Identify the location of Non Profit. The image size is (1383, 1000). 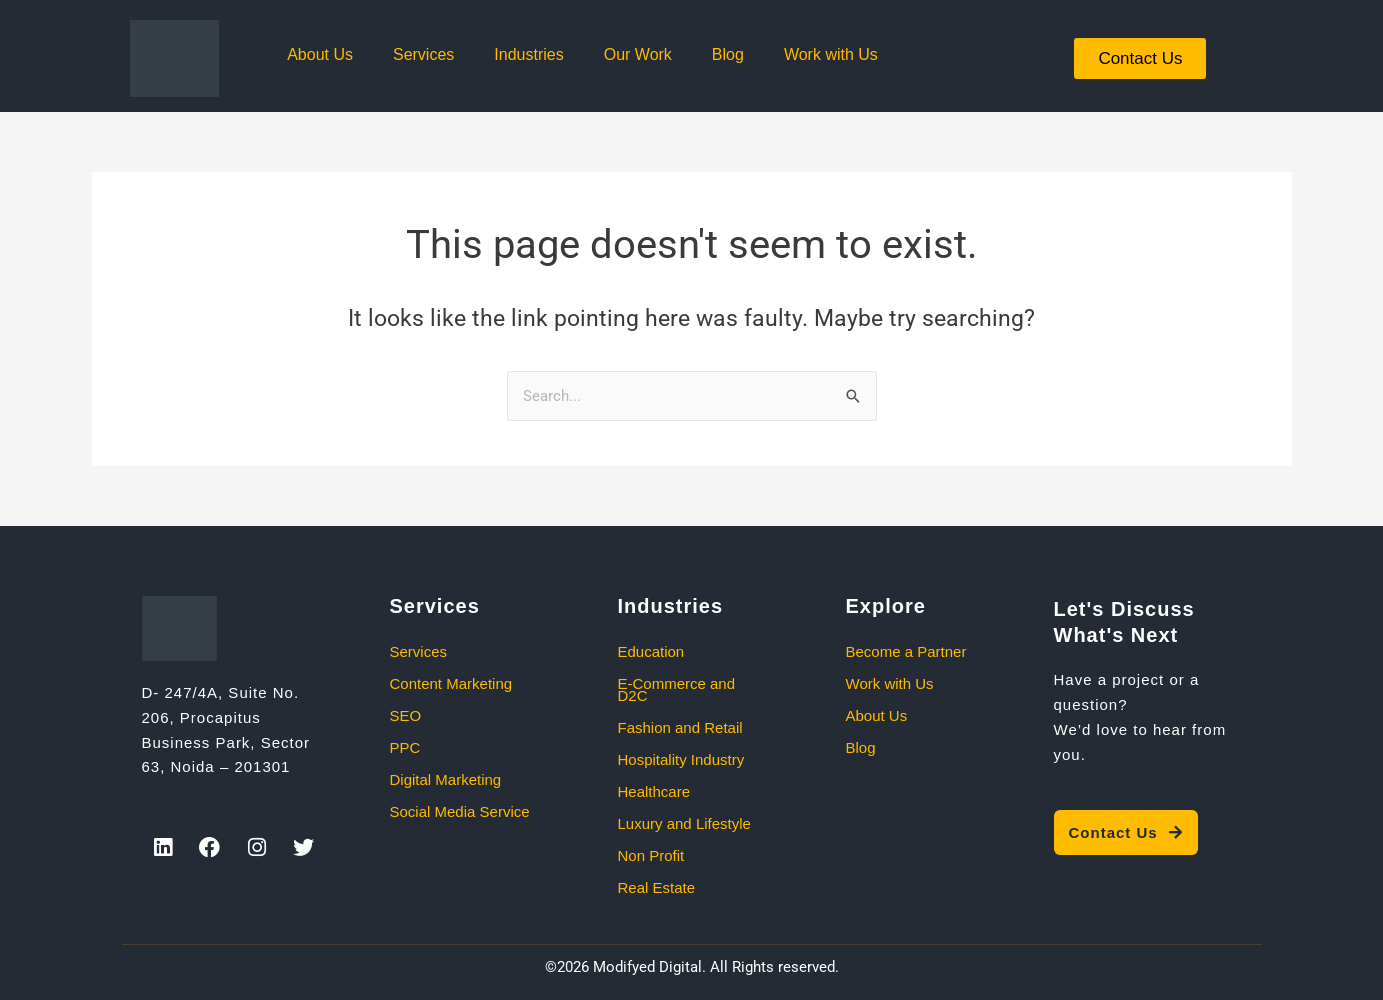
(651, 855).